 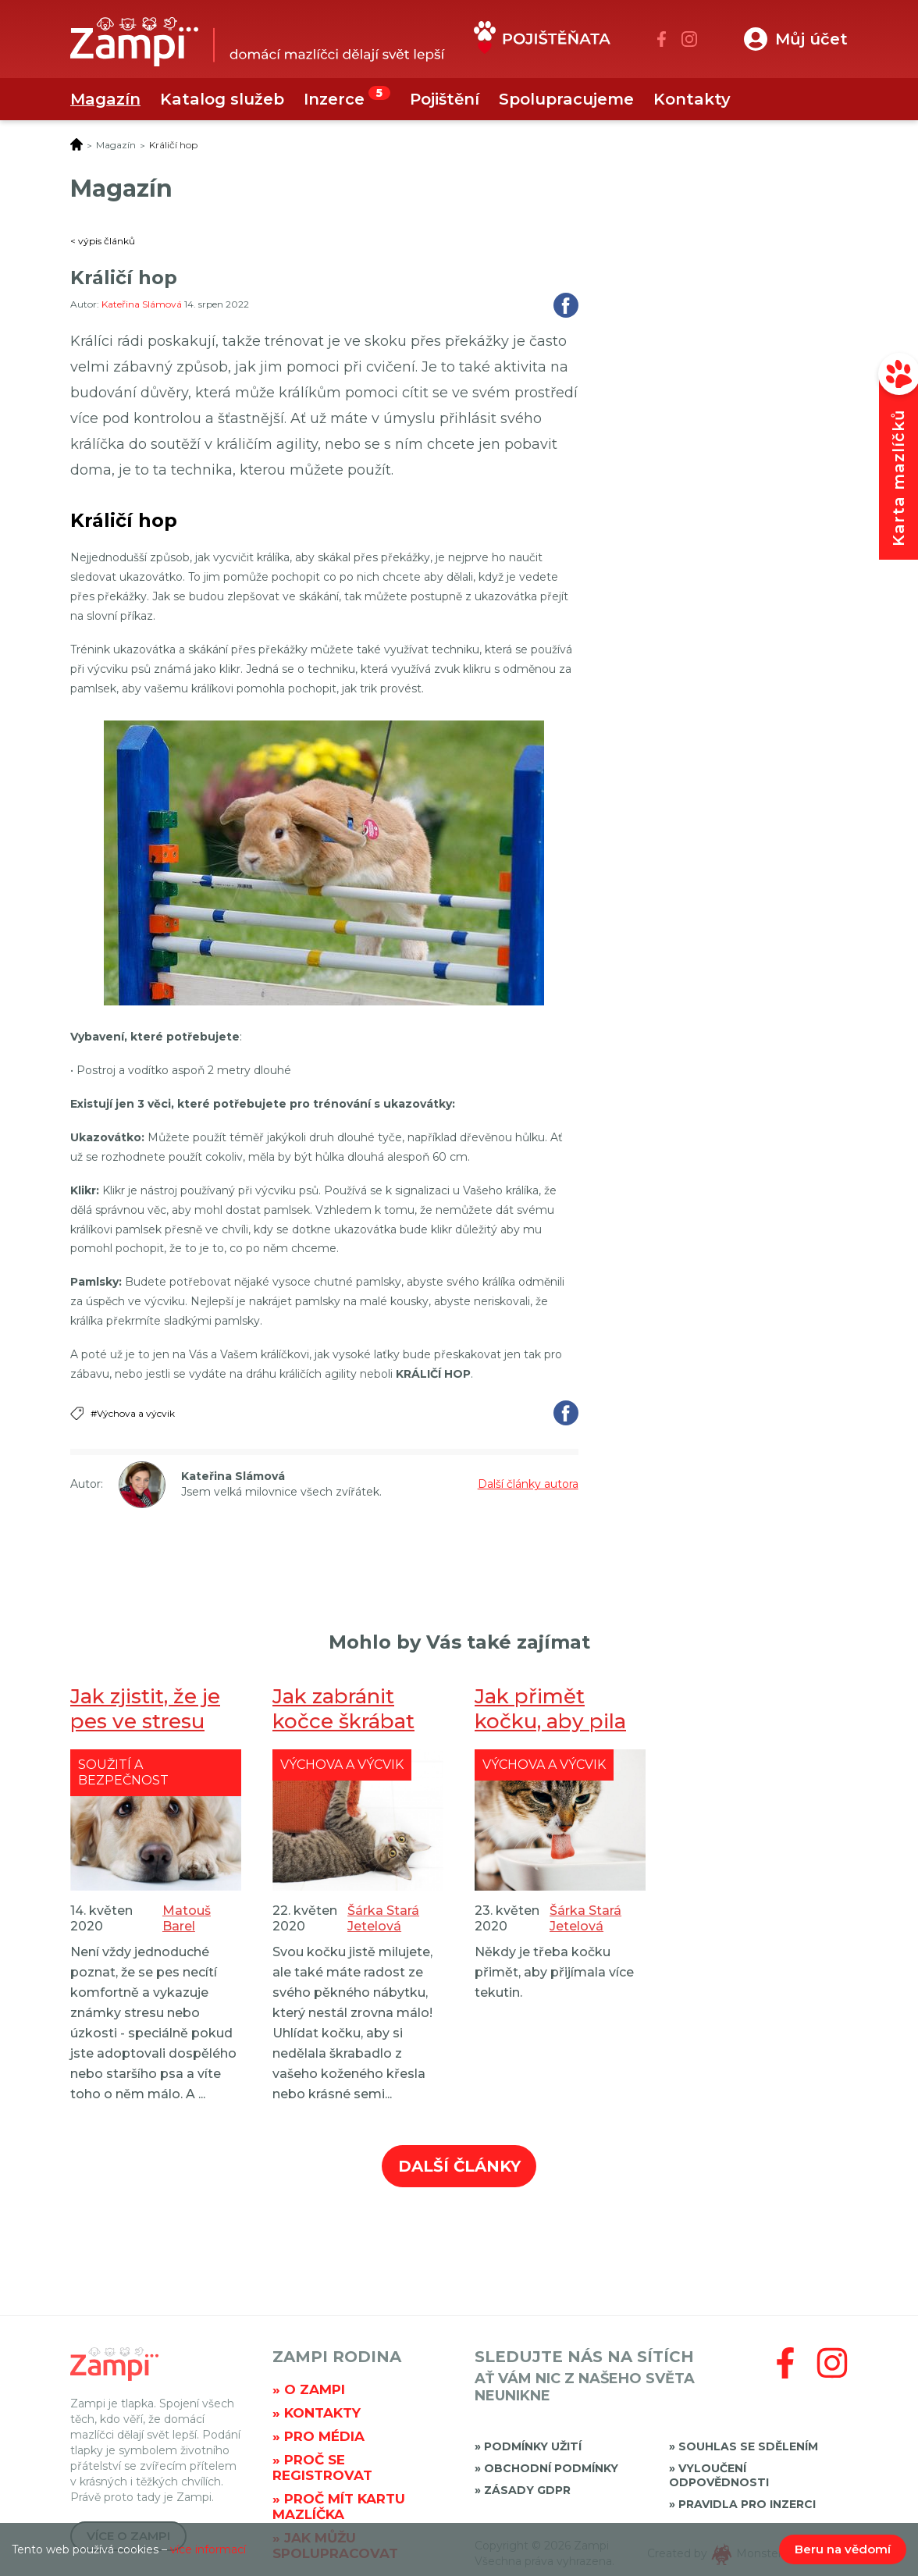 I want to click on #Výchova a výcvik, so click(x=133, y=1413).